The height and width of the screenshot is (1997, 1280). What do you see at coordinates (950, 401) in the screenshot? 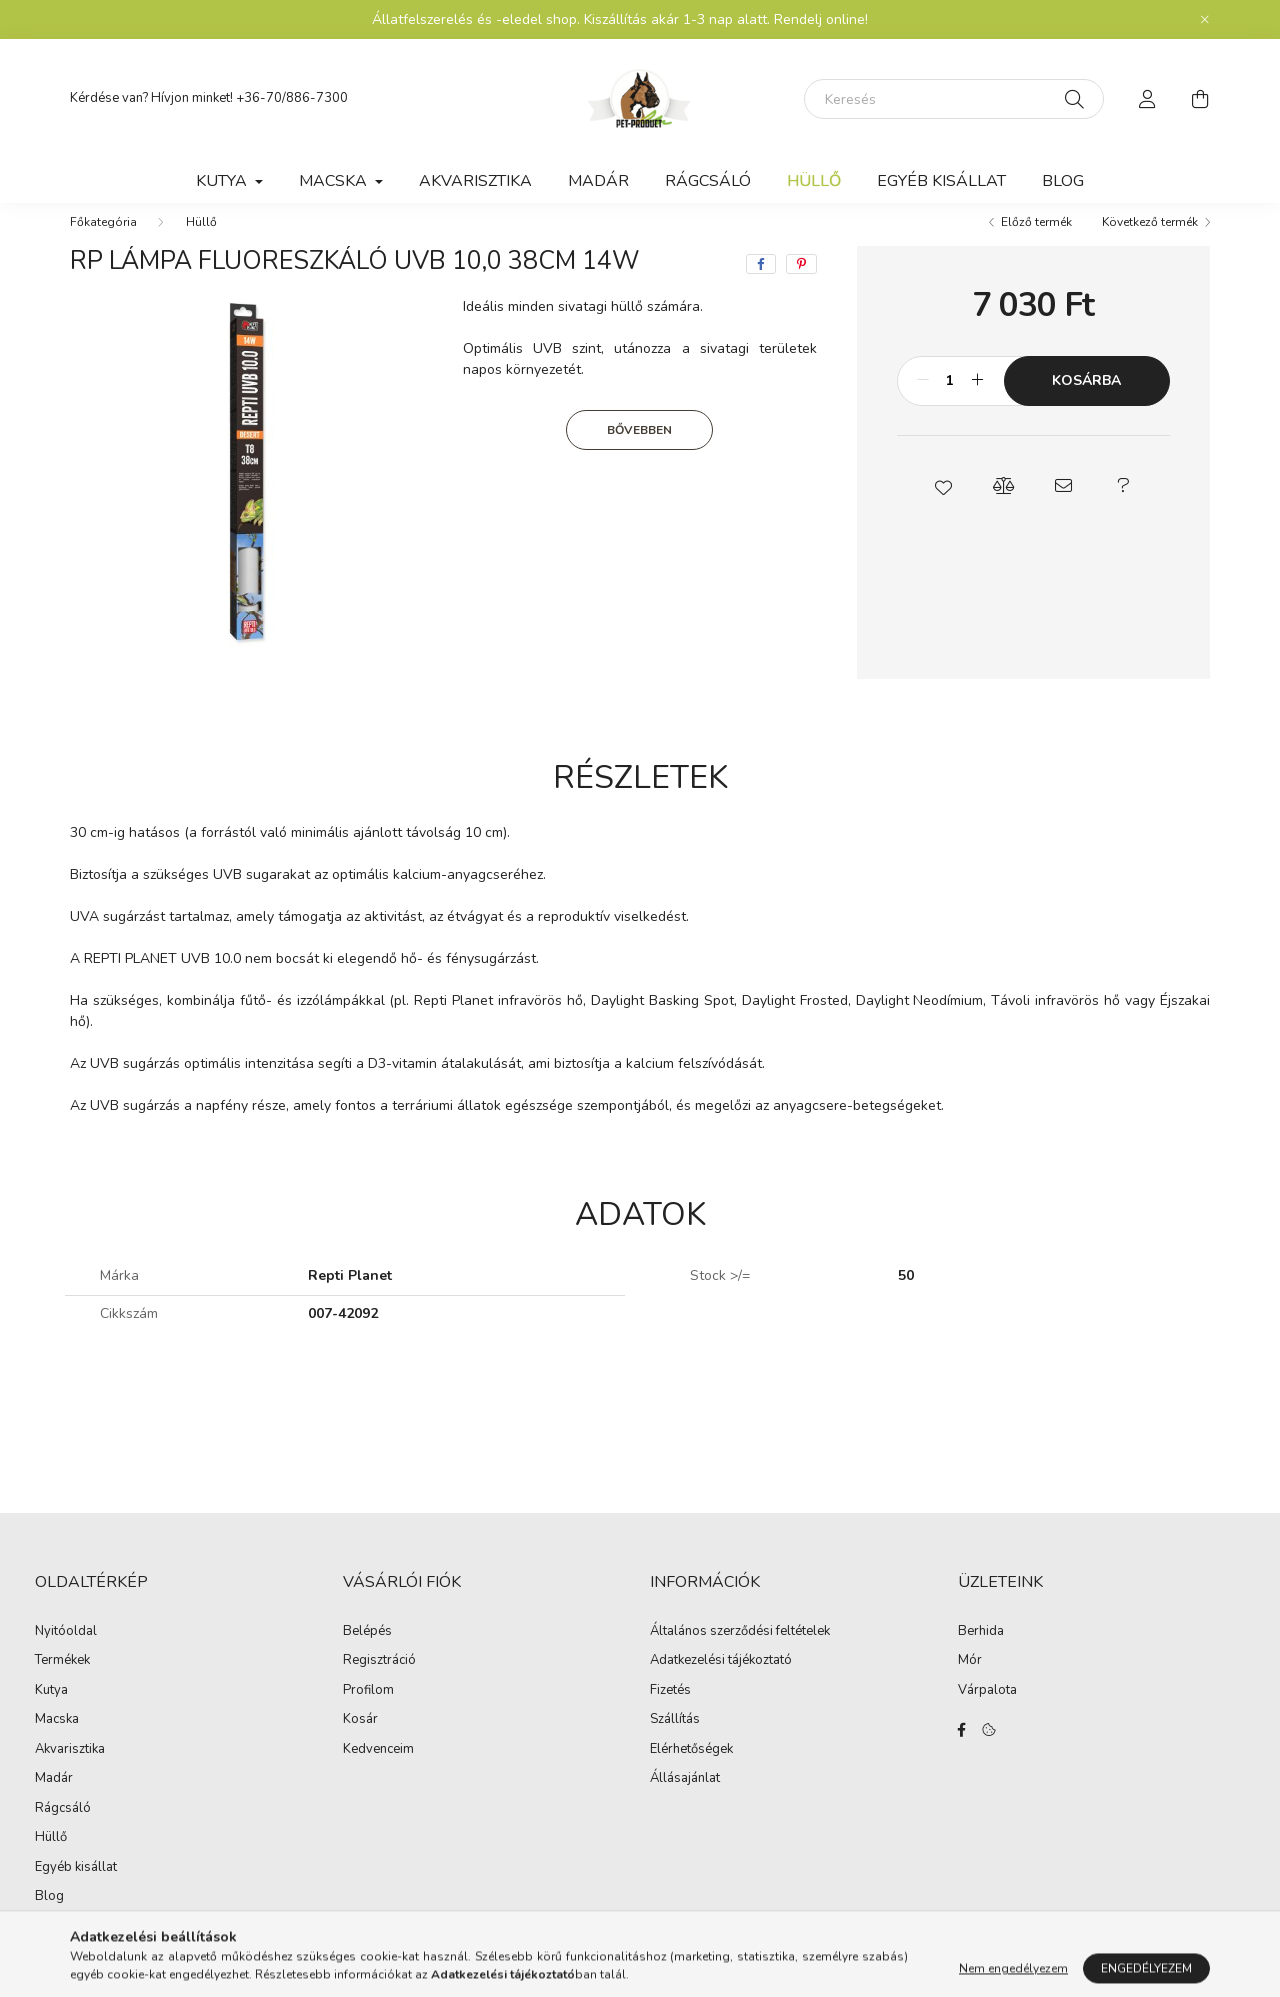
I see `[Mennyiség]` at bounding box center [950, 401].